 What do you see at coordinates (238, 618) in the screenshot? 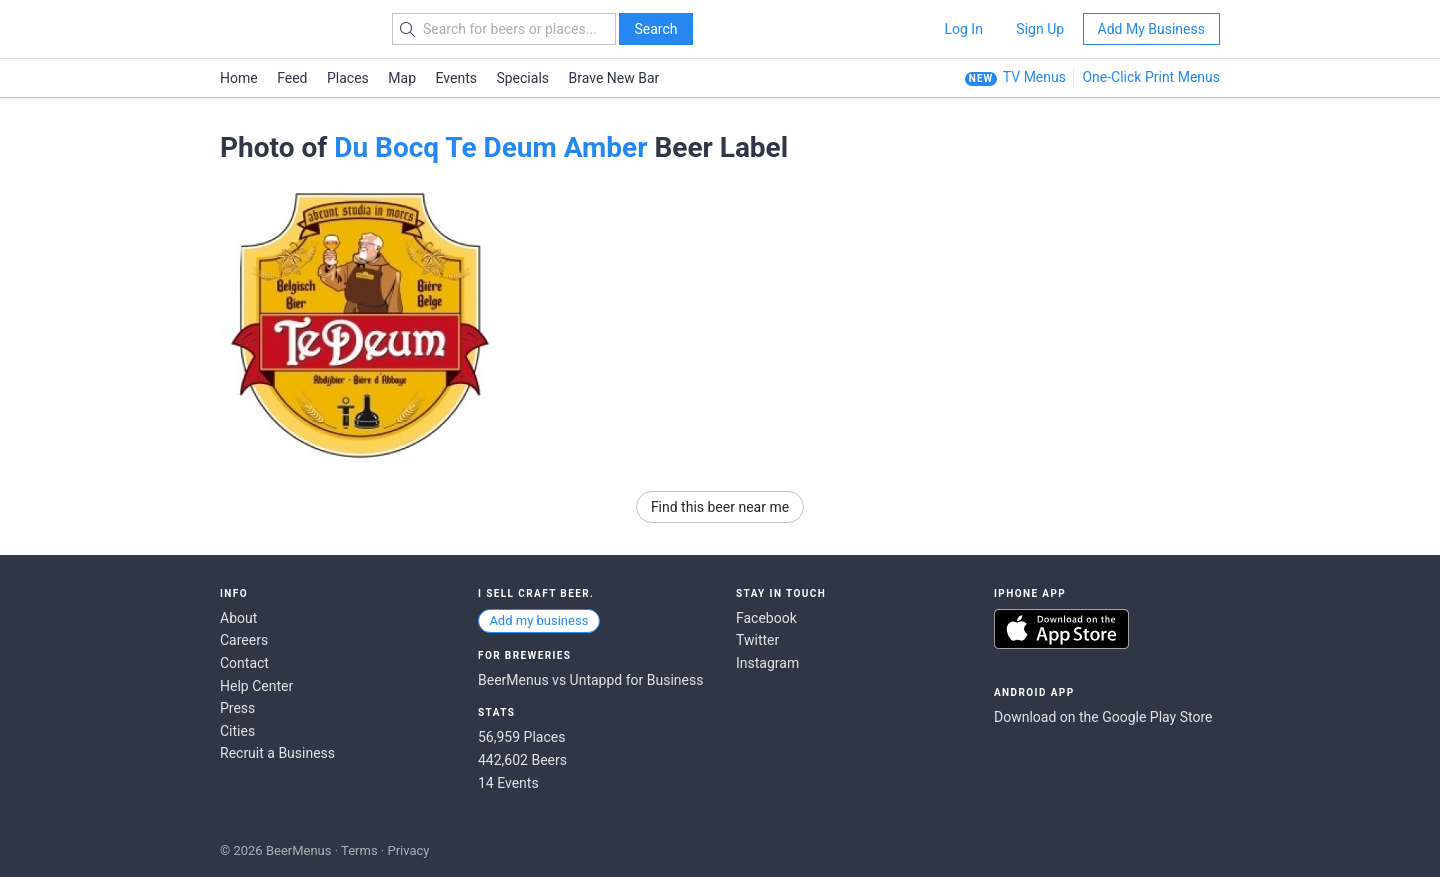
I see `About` at bounding box center [238, 618].